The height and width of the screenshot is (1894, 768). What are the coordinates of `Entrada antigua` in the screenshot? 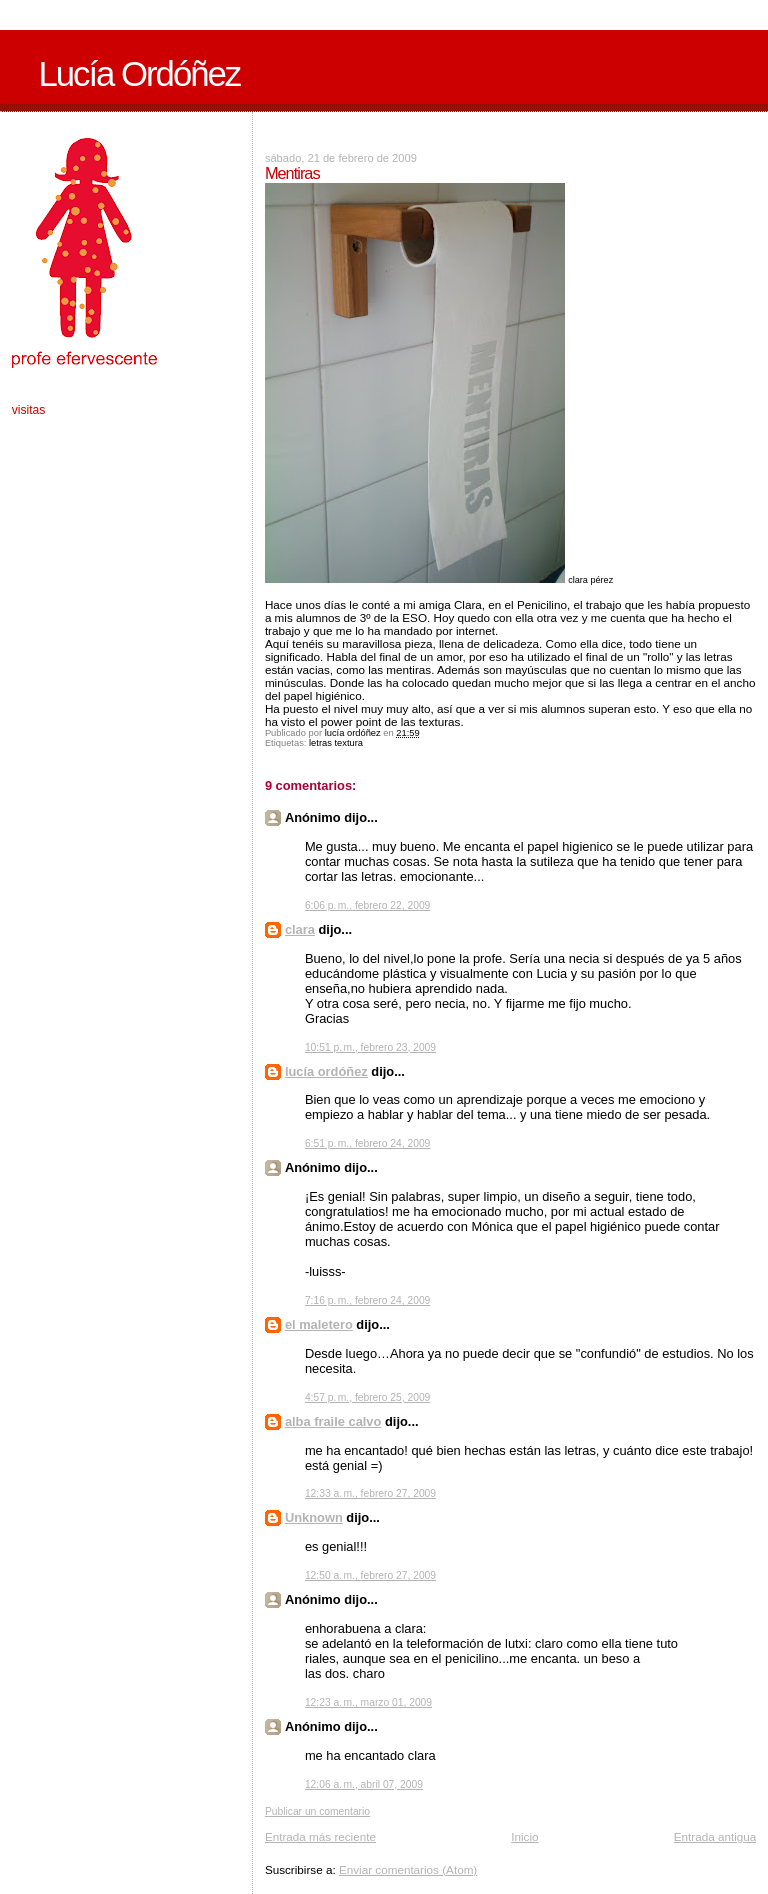 It's located at (715, 1836).